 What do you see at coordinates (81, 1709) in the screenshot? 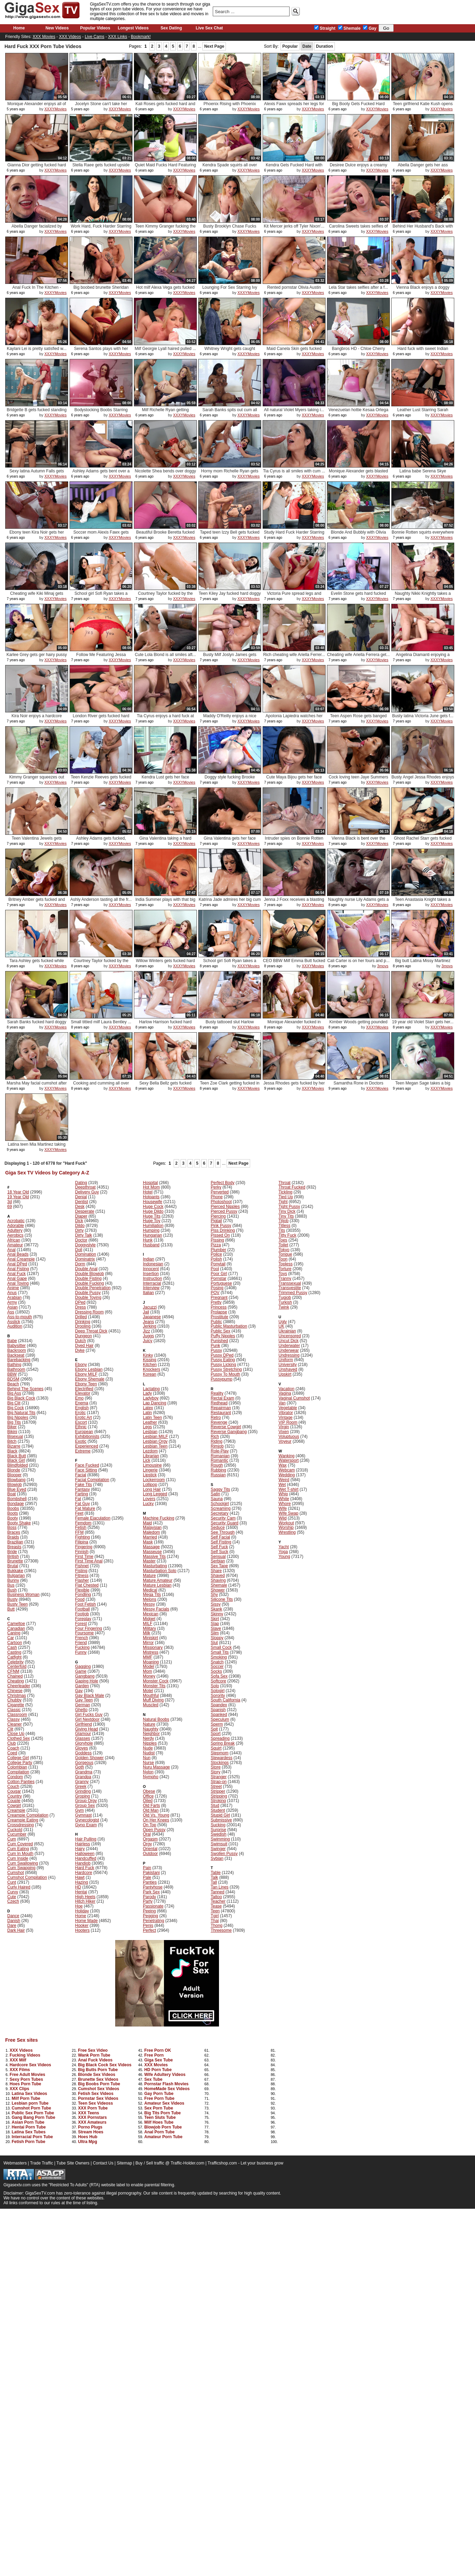
I see `Ghetto` at bounding box center [81, 1709].